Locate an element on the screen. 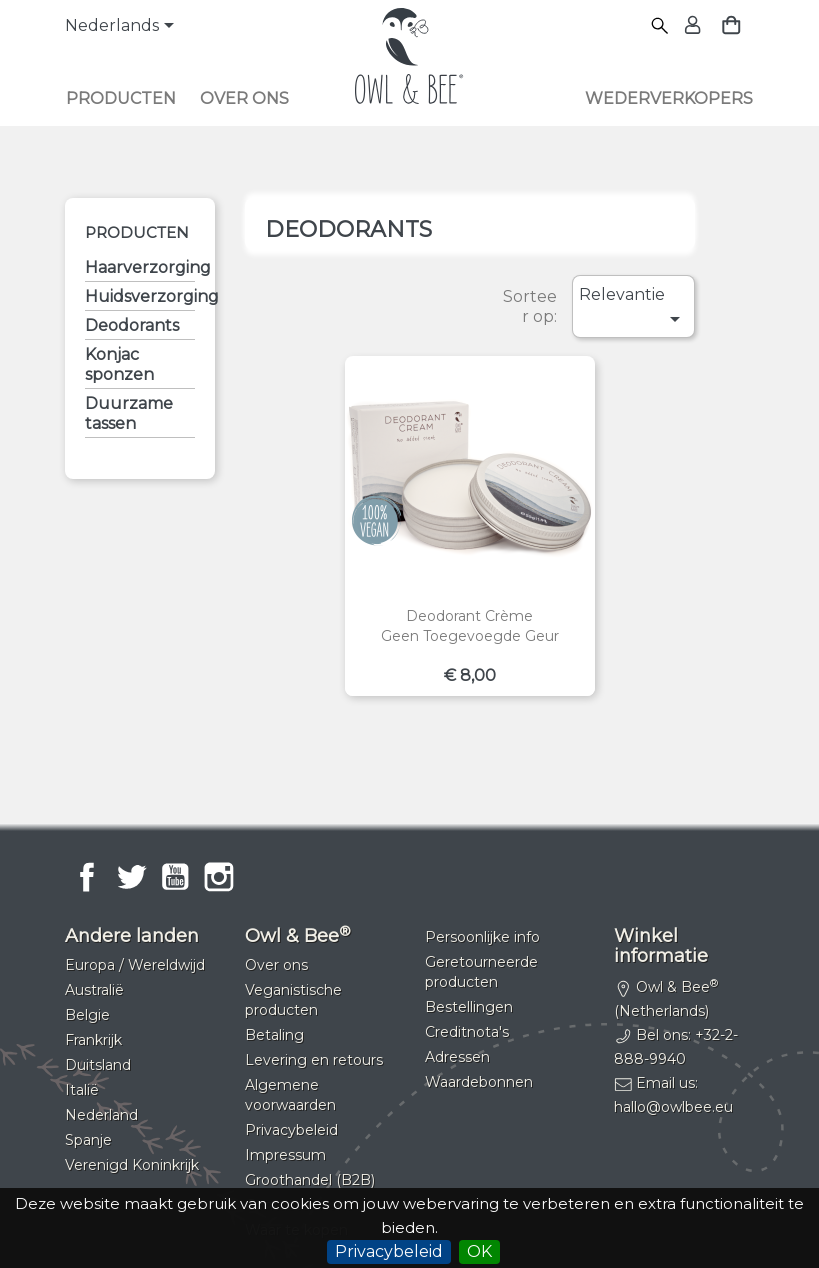  Facebook is located at coordinates (87, 877).